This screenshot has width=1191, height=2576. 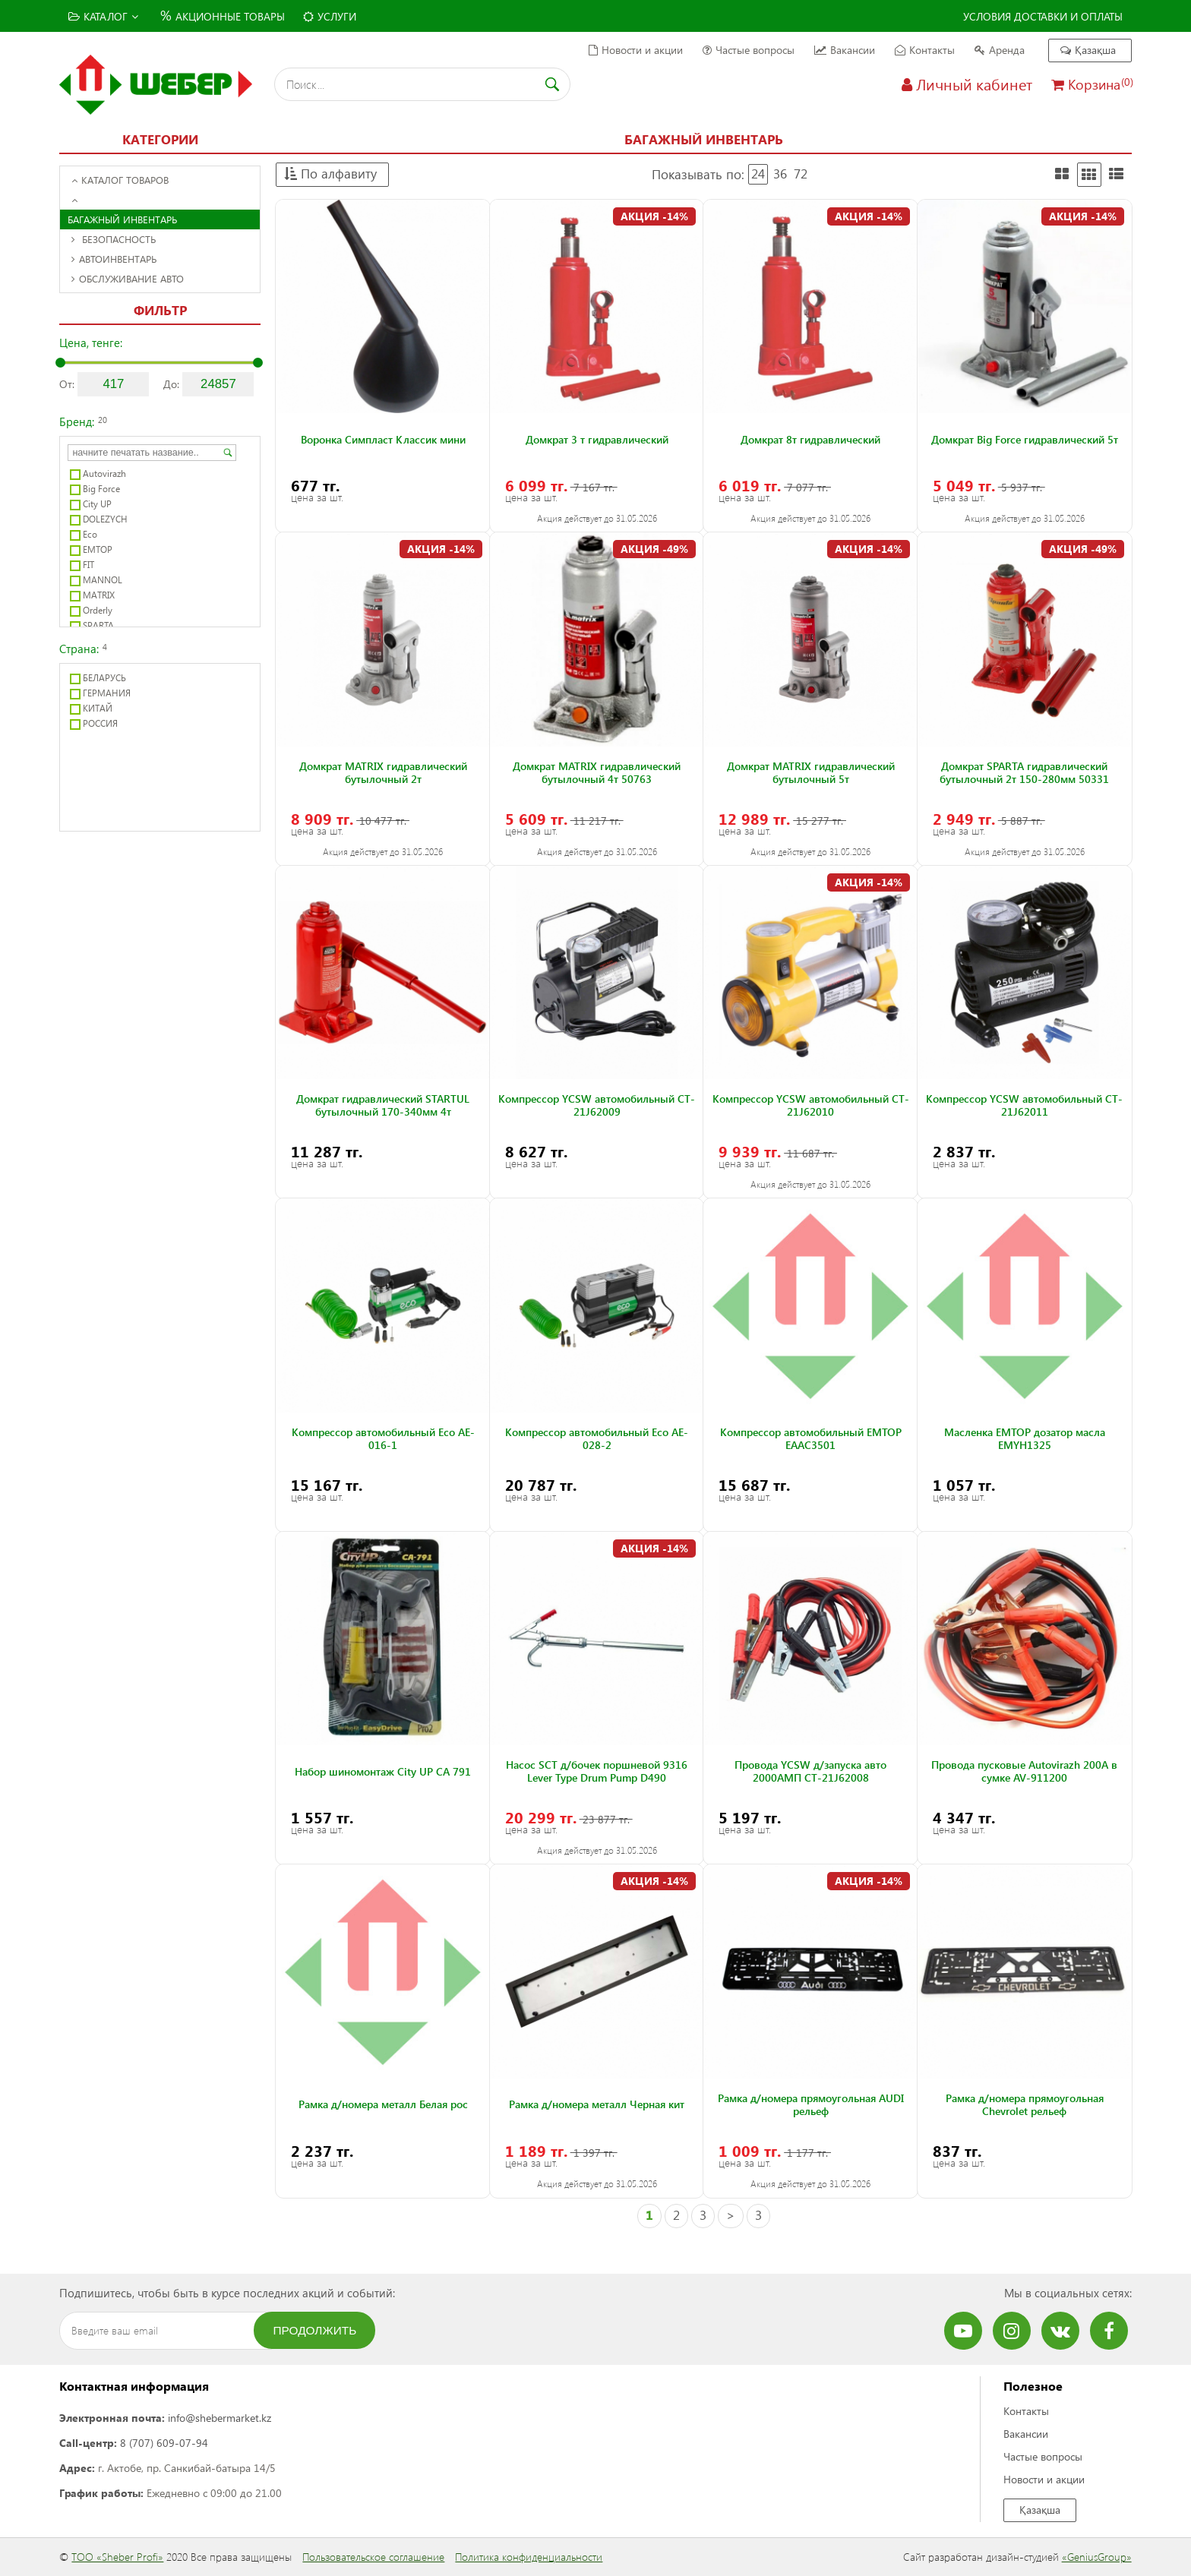 What do you see at coordinates (220, 14) in the screenshot?
I see `Акционные товары` at bounding box center [220, 14].